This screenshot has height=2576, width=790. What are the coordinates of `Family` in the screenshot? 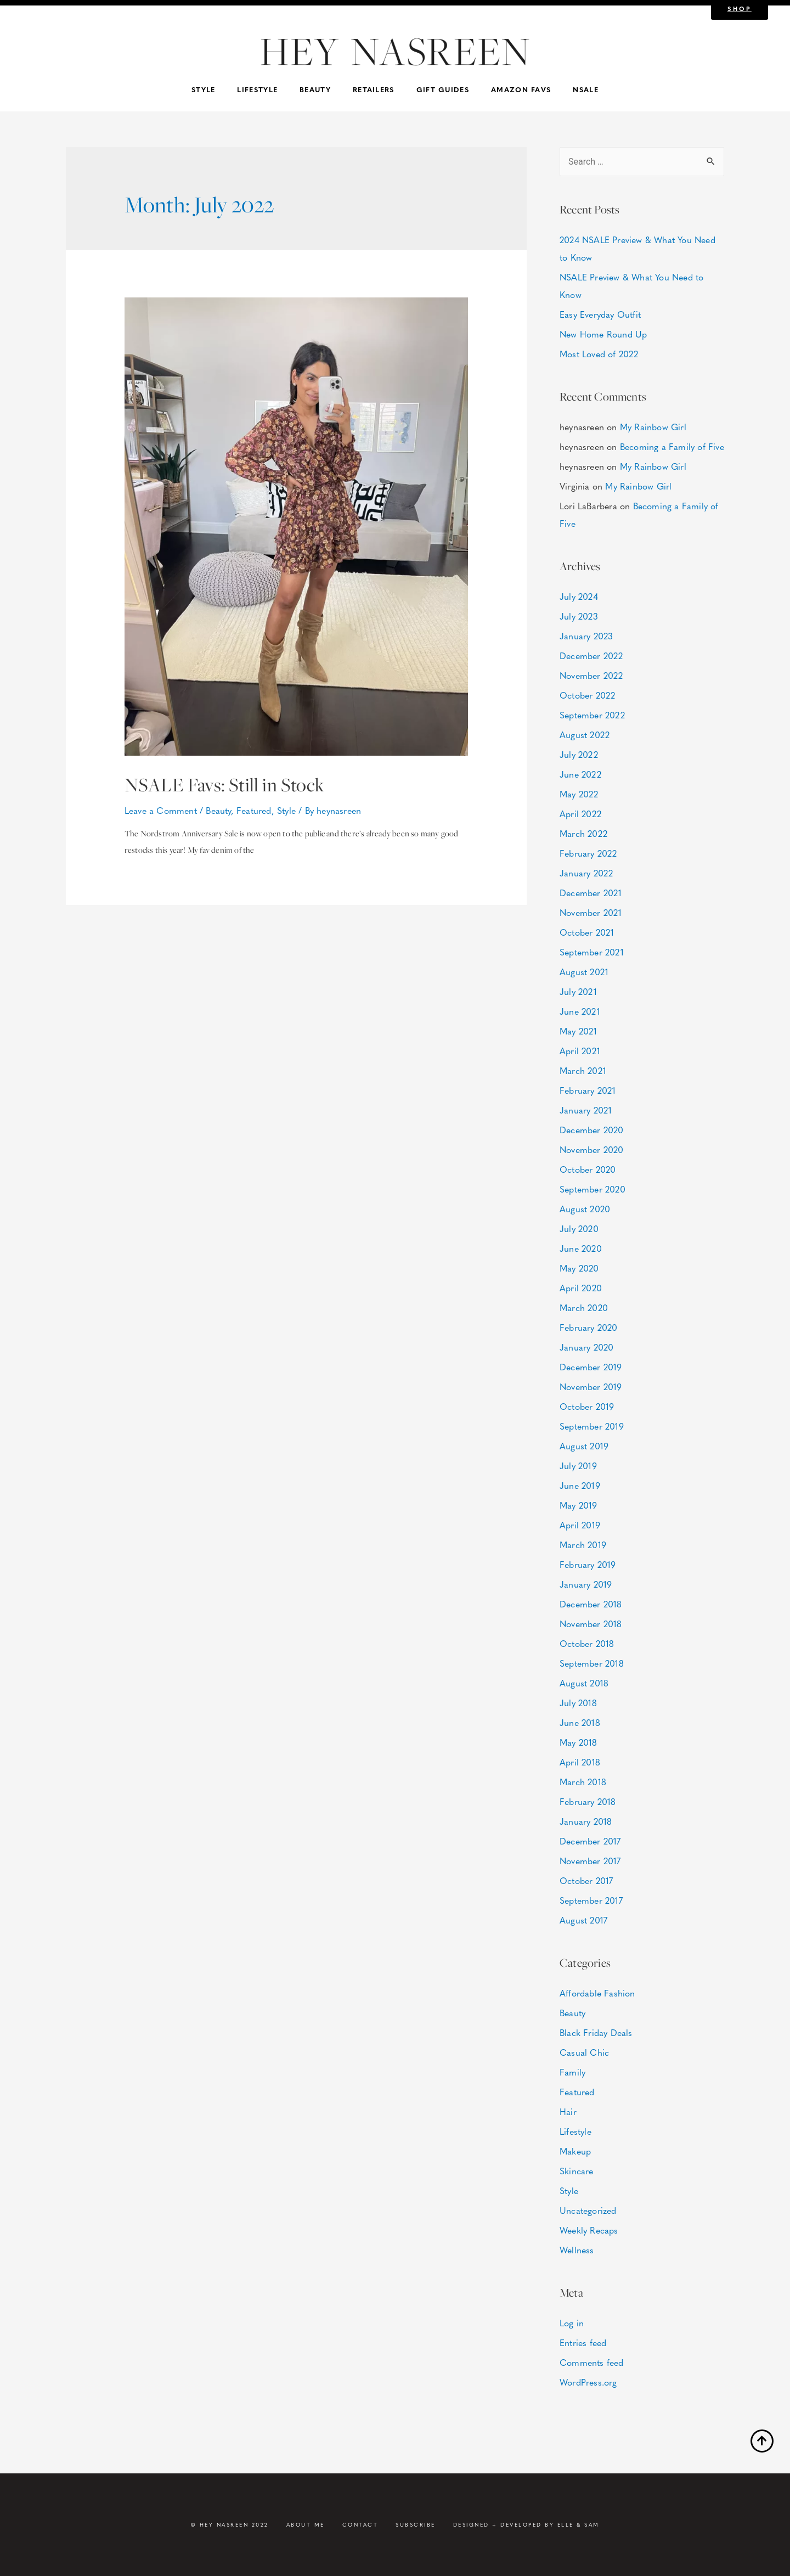 It's located at (572, 2072).